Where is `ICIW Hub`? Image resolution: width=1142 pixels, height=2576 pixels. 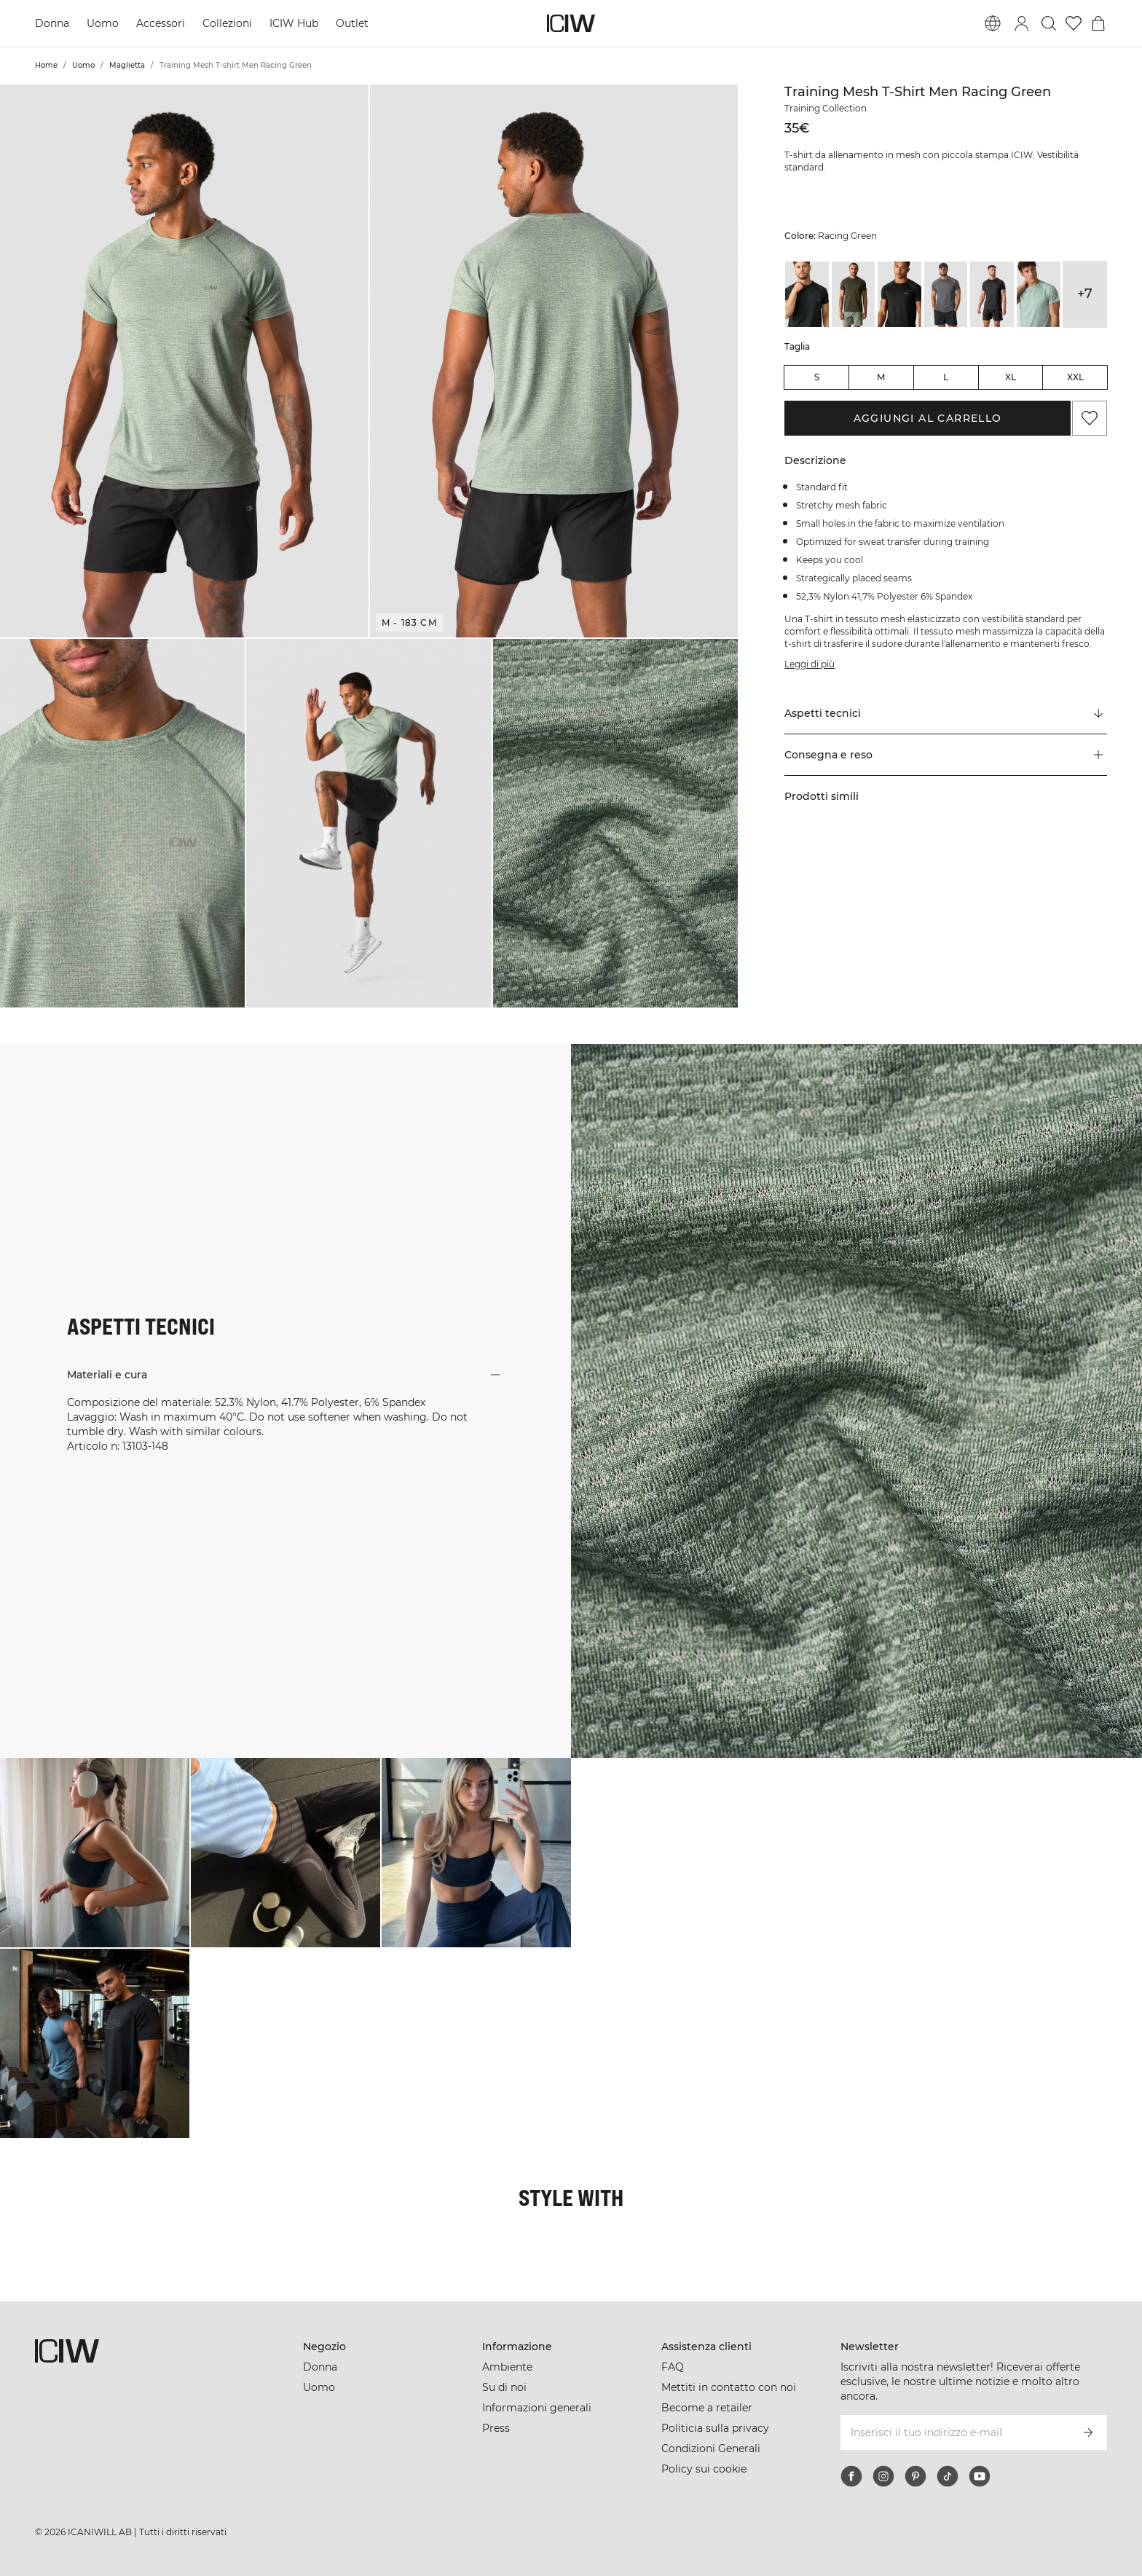 ICIW Hub is located at coordinates (293, 23).